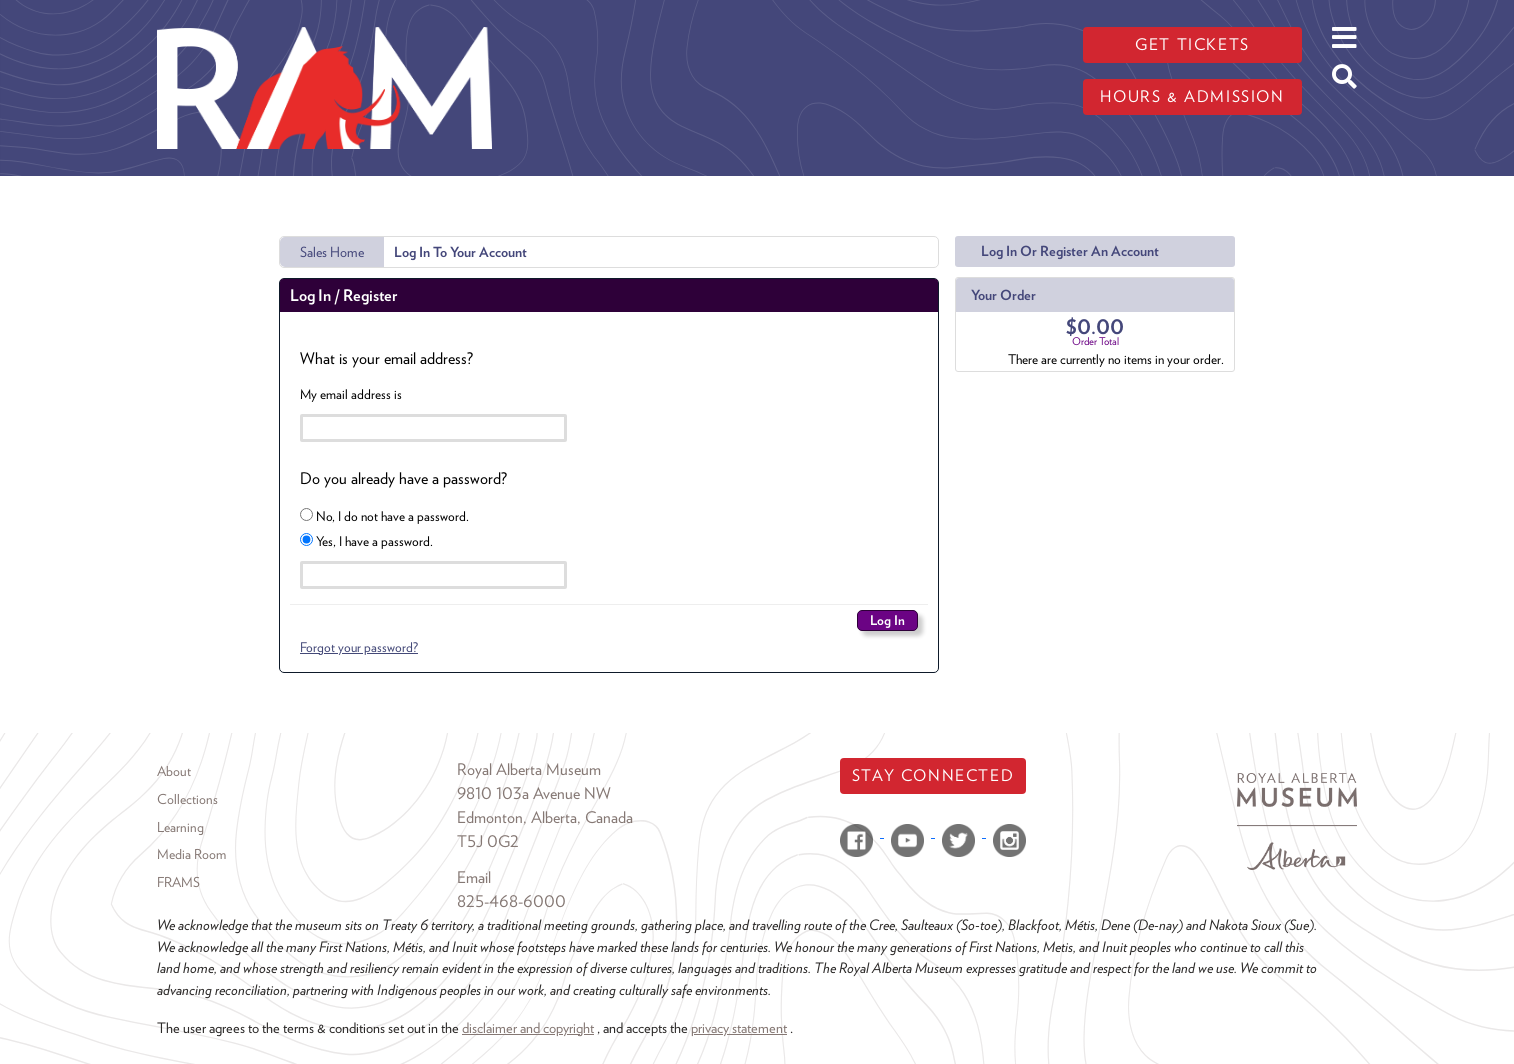 This screenshot has width=1514, height=1064. I want to click on My email address is, so click(351, 394).